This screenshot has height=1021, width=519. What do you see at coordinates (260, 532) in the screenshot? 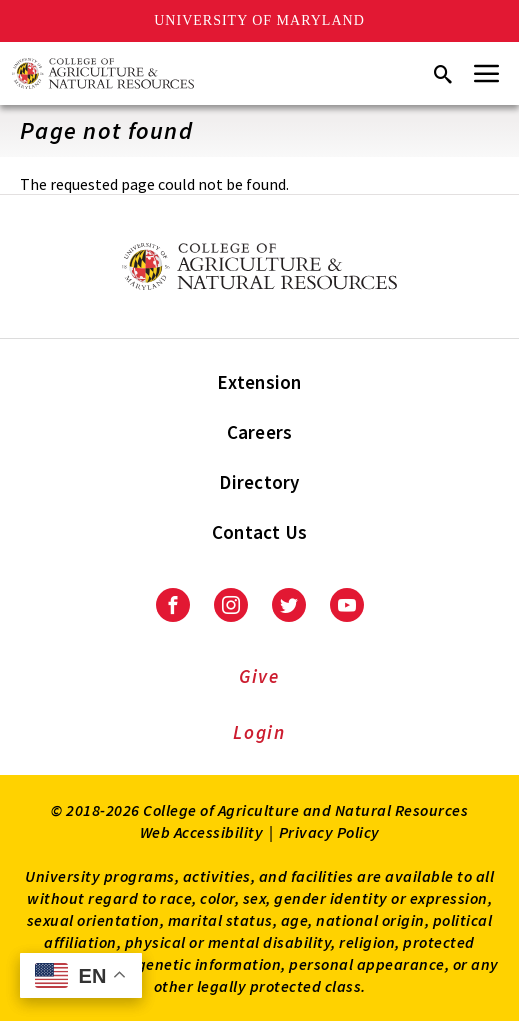
I see `Contact Us` at bounding box center [260, 532].